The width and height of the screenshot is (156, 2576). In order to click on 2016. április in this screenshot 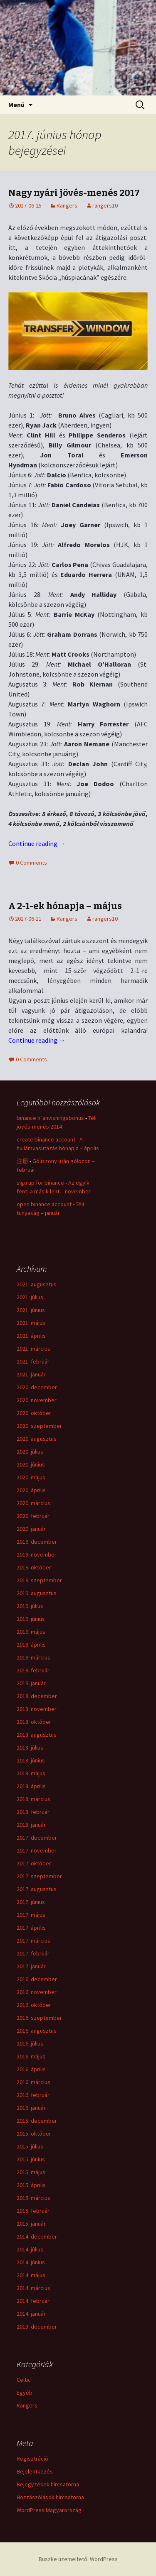, I will do `click(31, 2069)`.